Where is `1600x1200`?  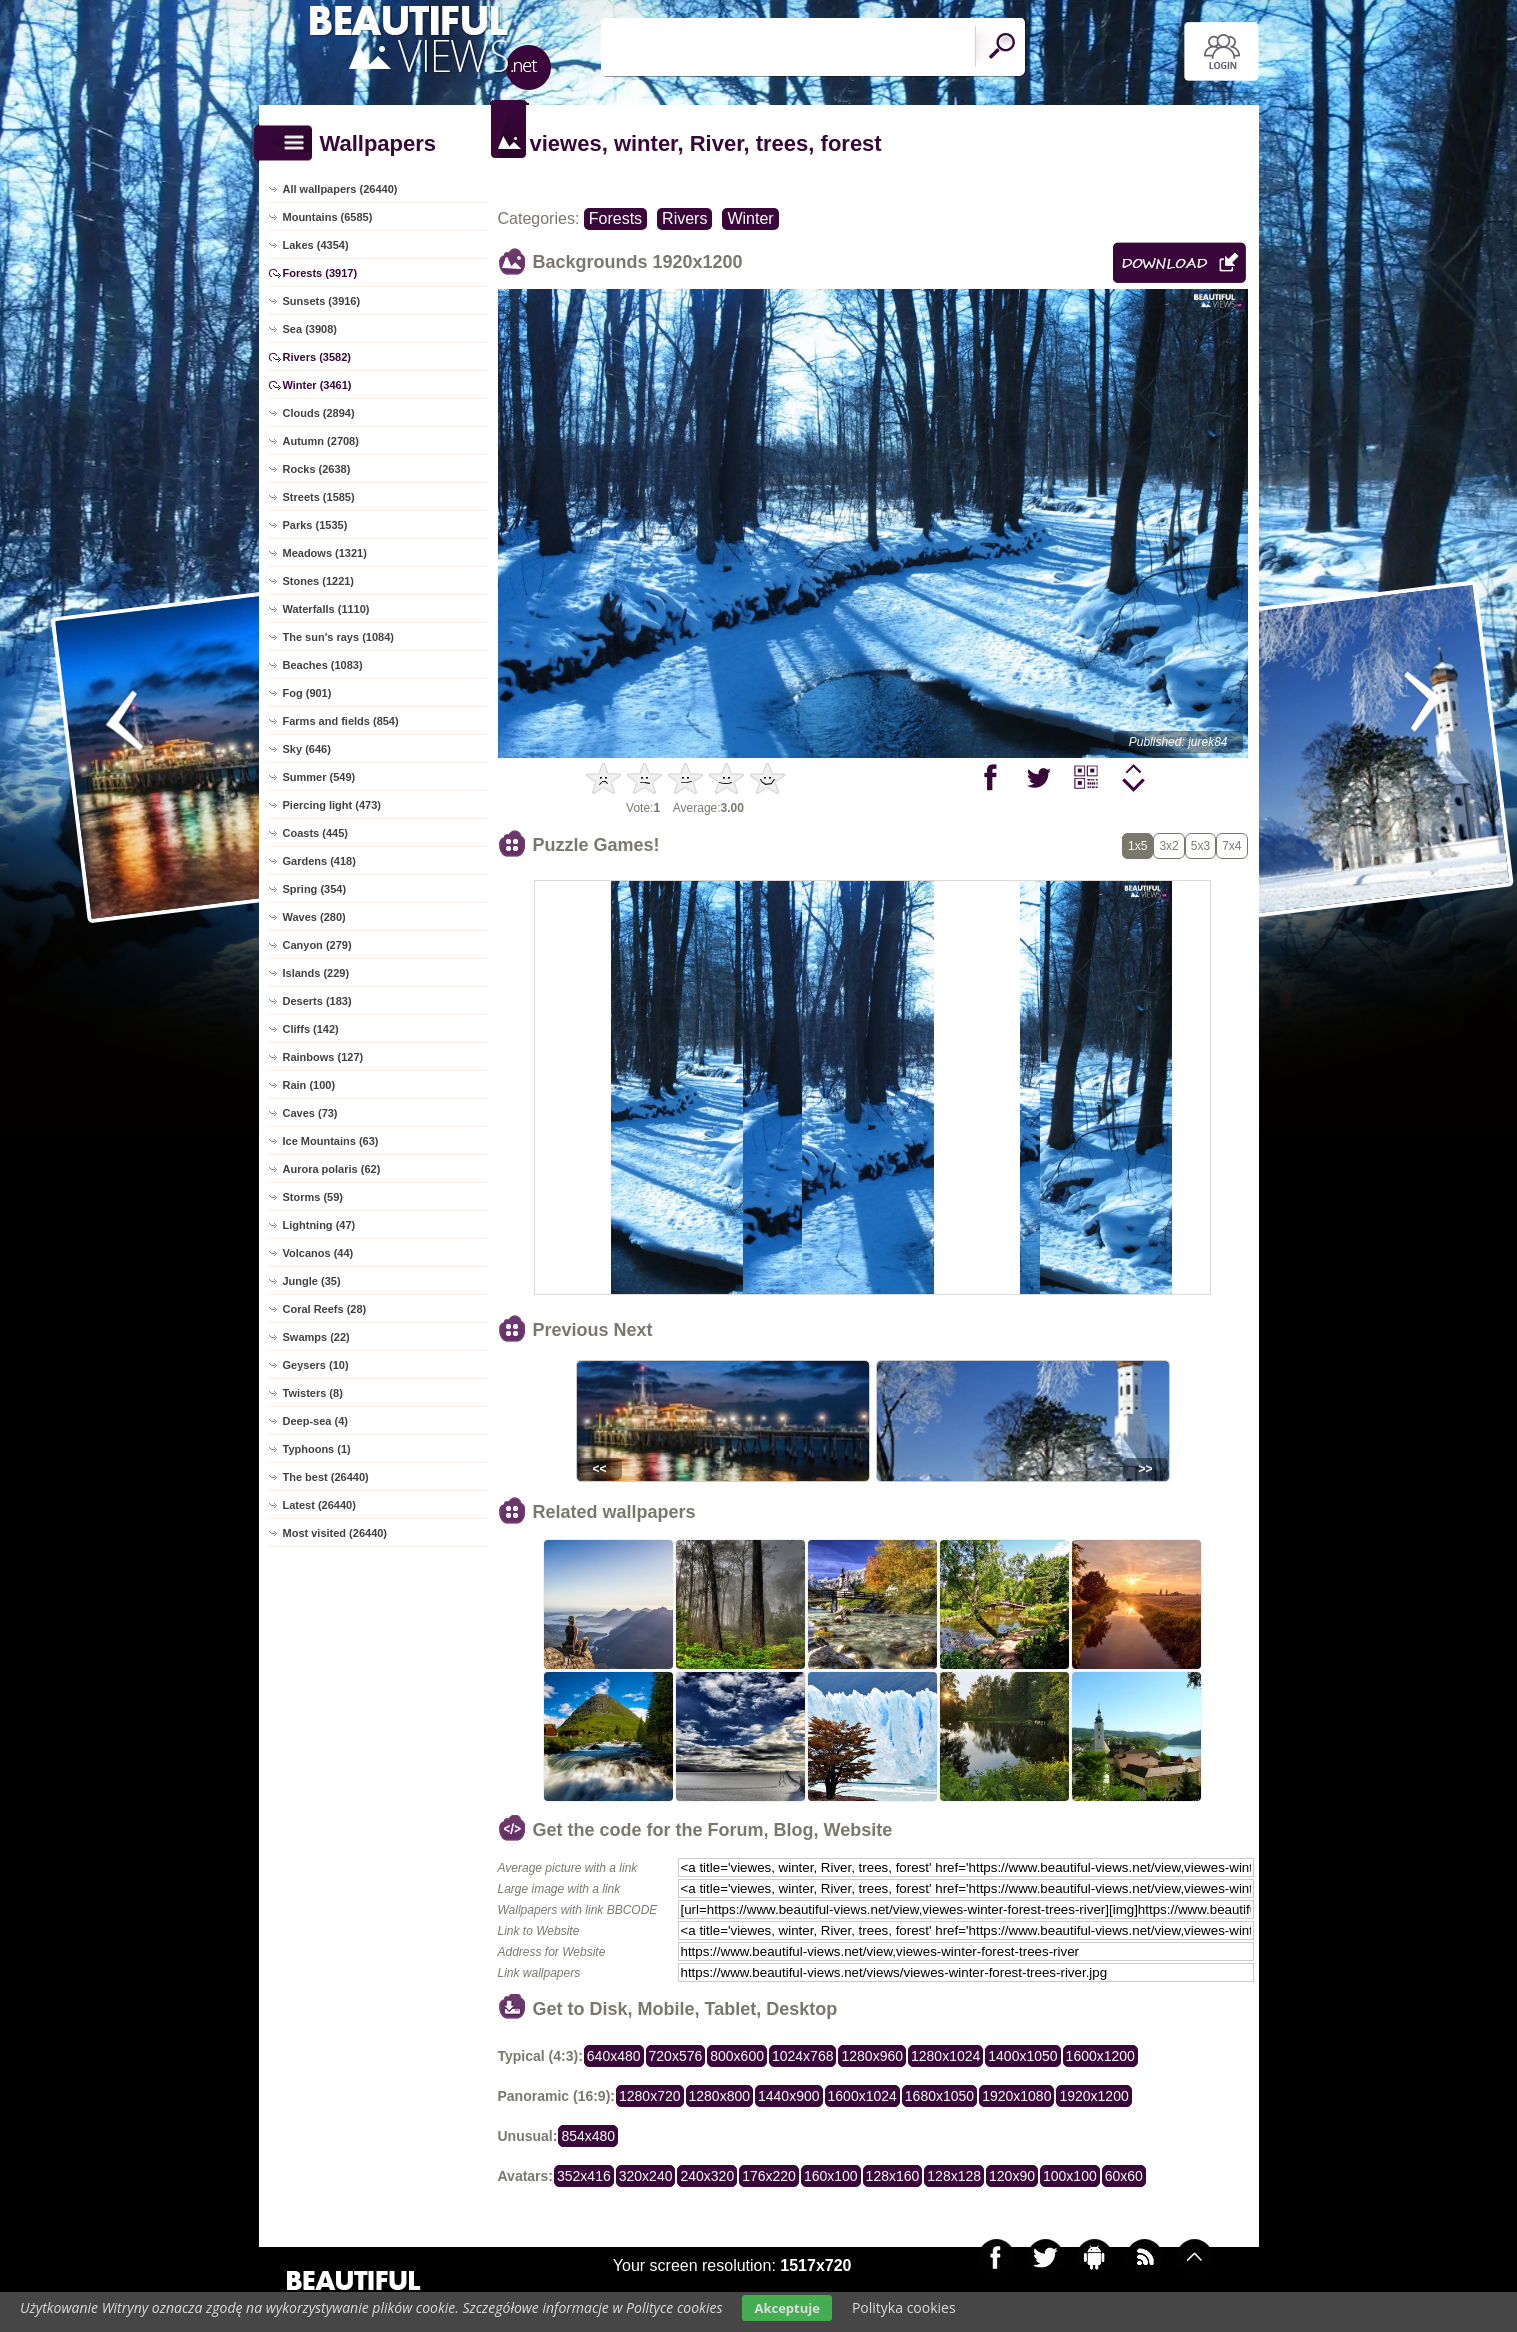
1600x1200 is located at coordinates (1100, 2056).